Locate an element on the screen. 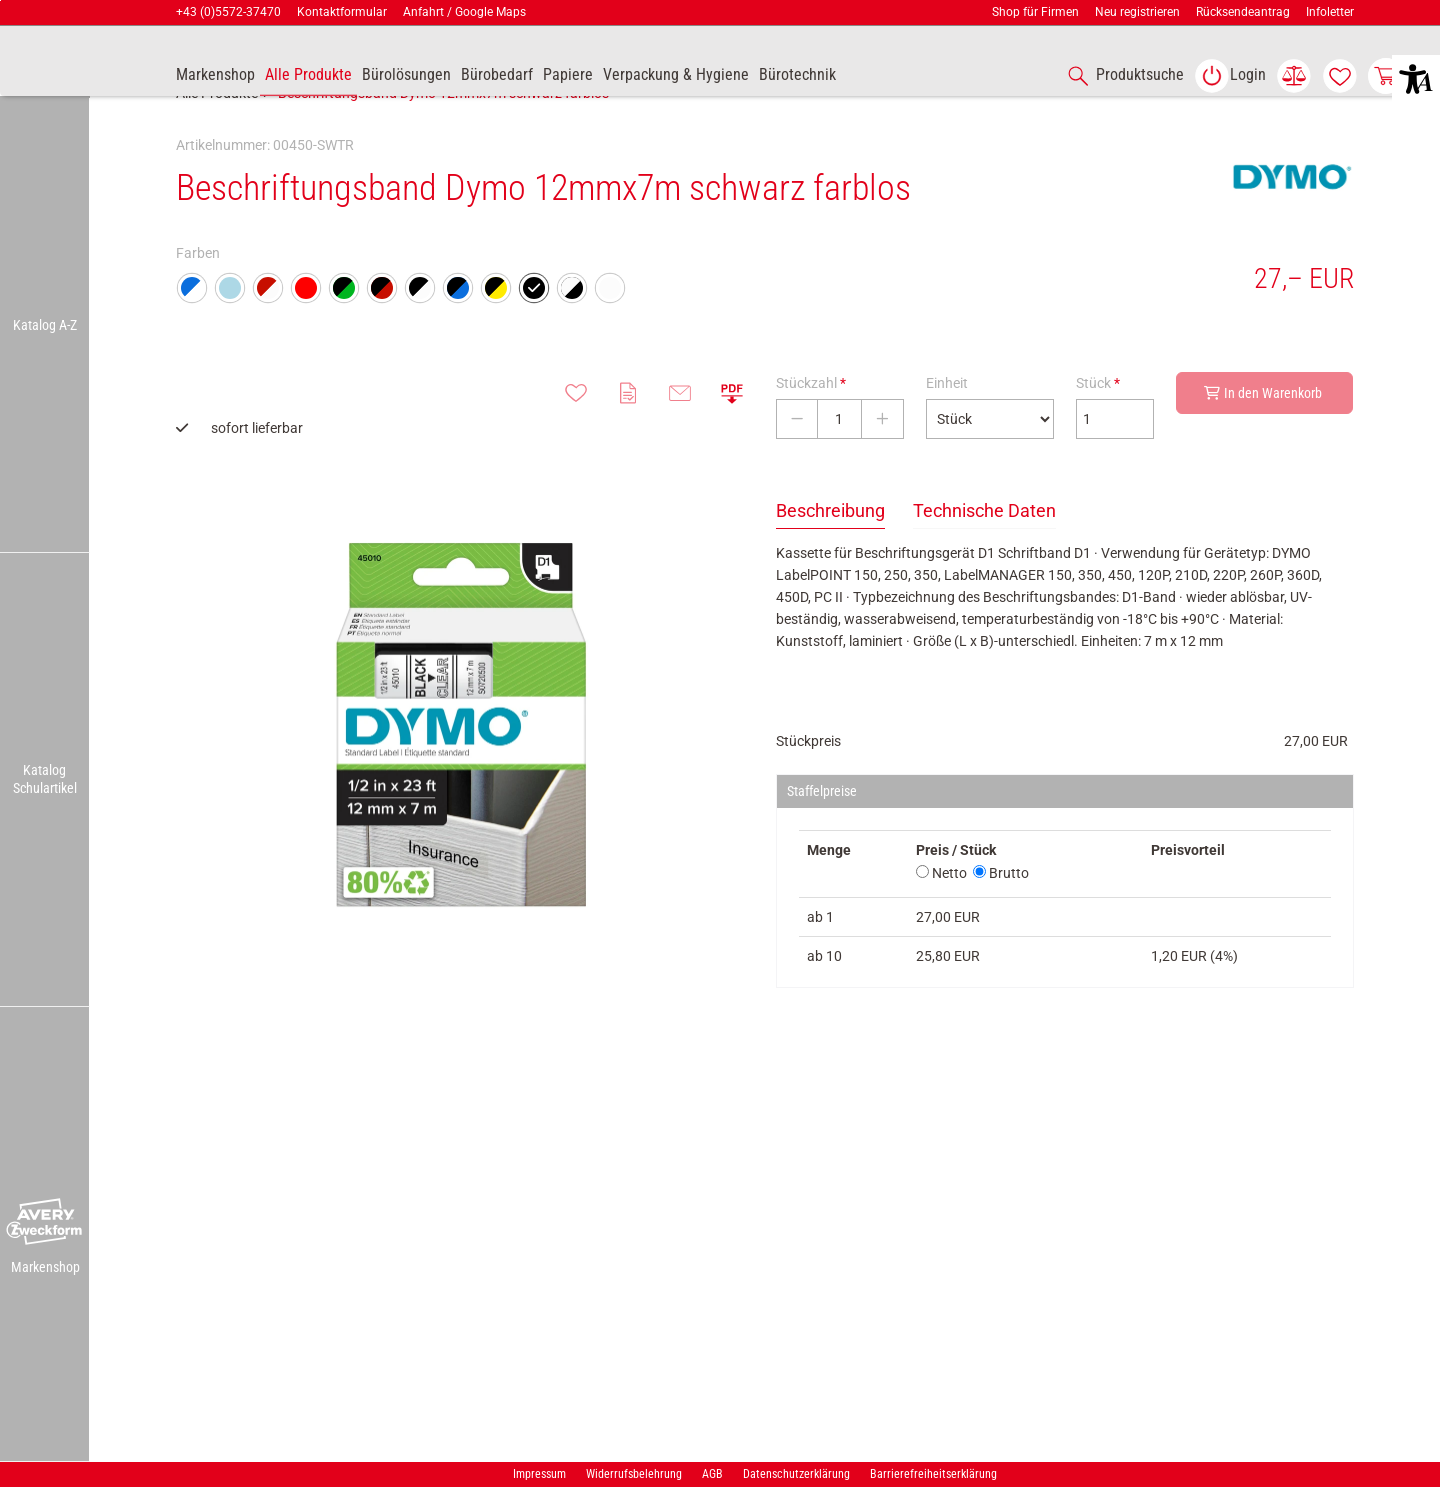 Image resolution: width=1440 pixels, height=1487 pixels. [Stückzahl verringern] is located at coordinates (797, 463).